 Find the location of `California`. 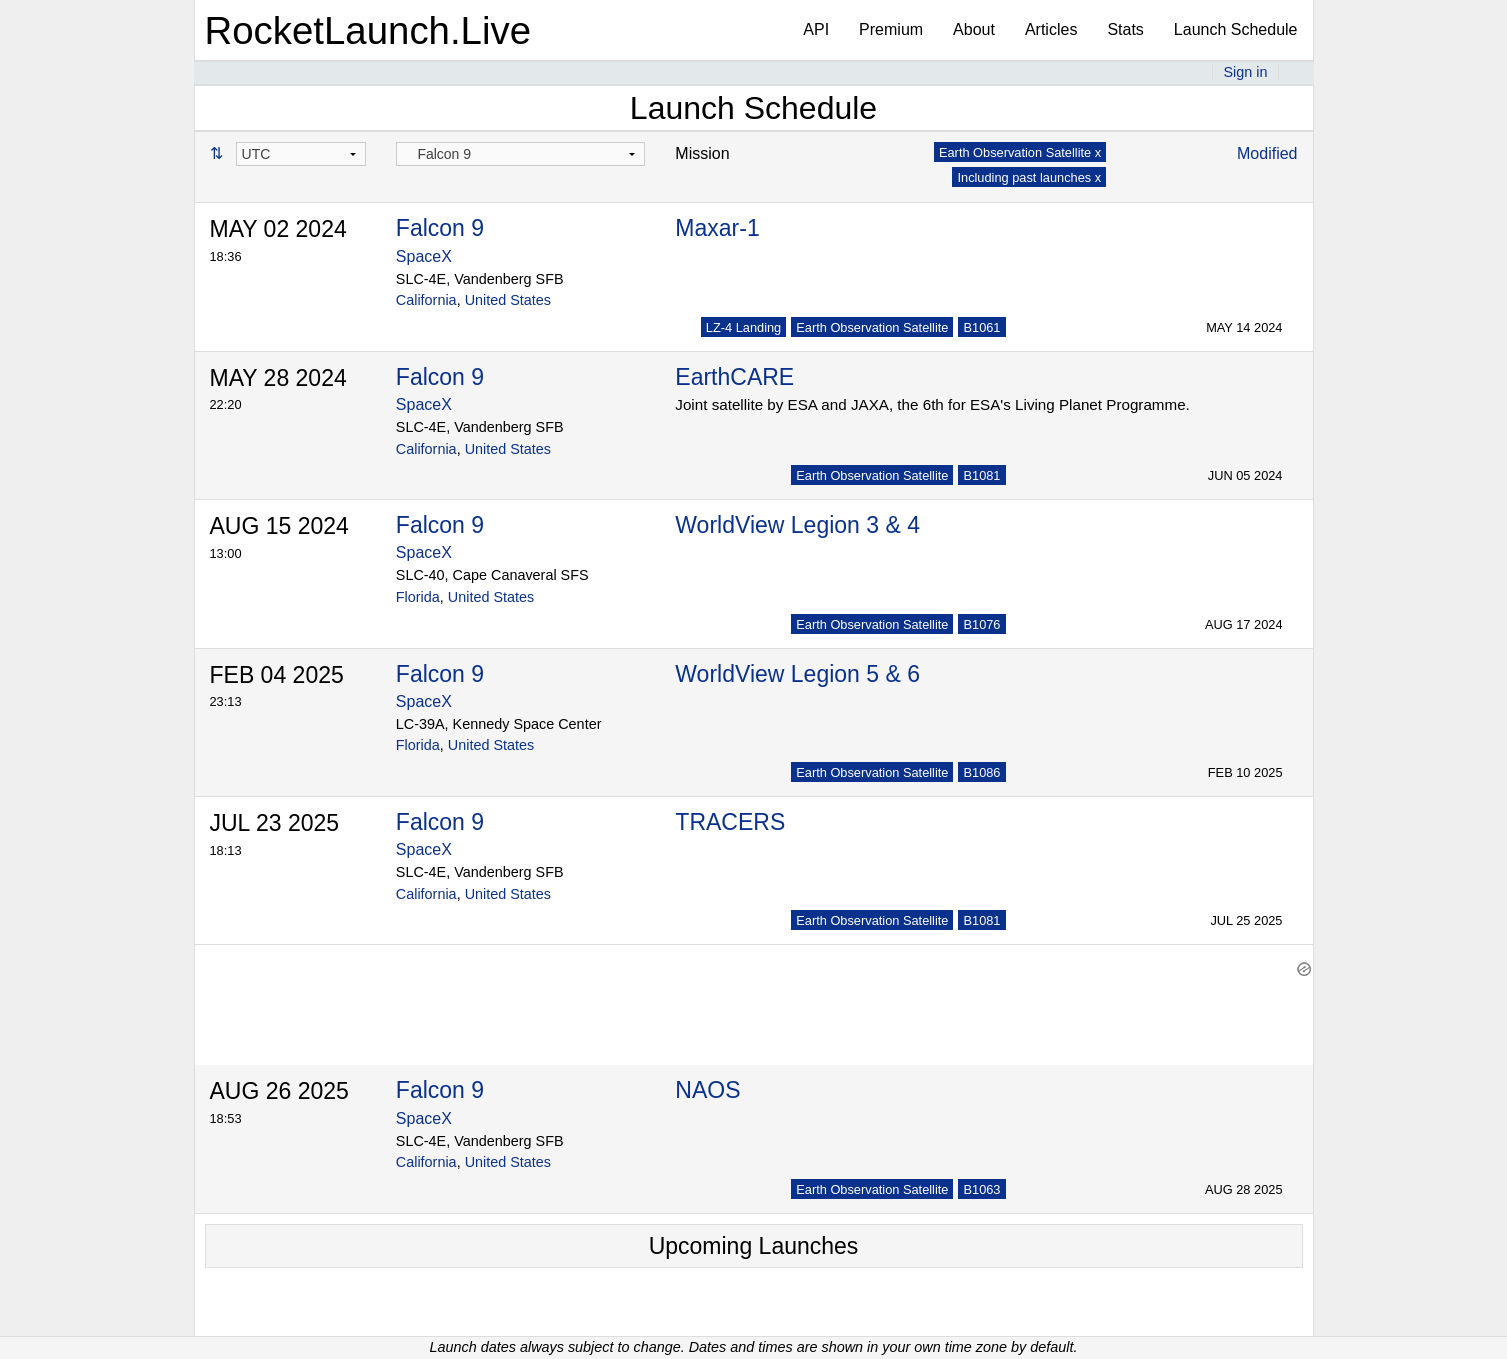

California is located at coordinates (426, 300).